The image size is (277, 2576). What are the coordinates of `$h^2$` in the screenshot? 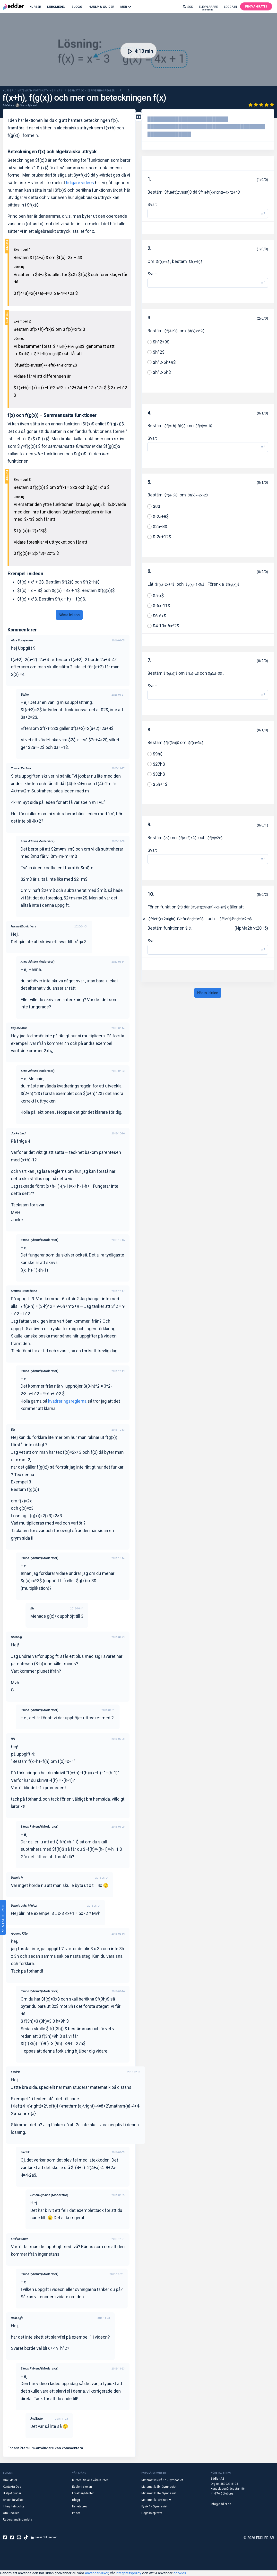 It's located at (158, 352).